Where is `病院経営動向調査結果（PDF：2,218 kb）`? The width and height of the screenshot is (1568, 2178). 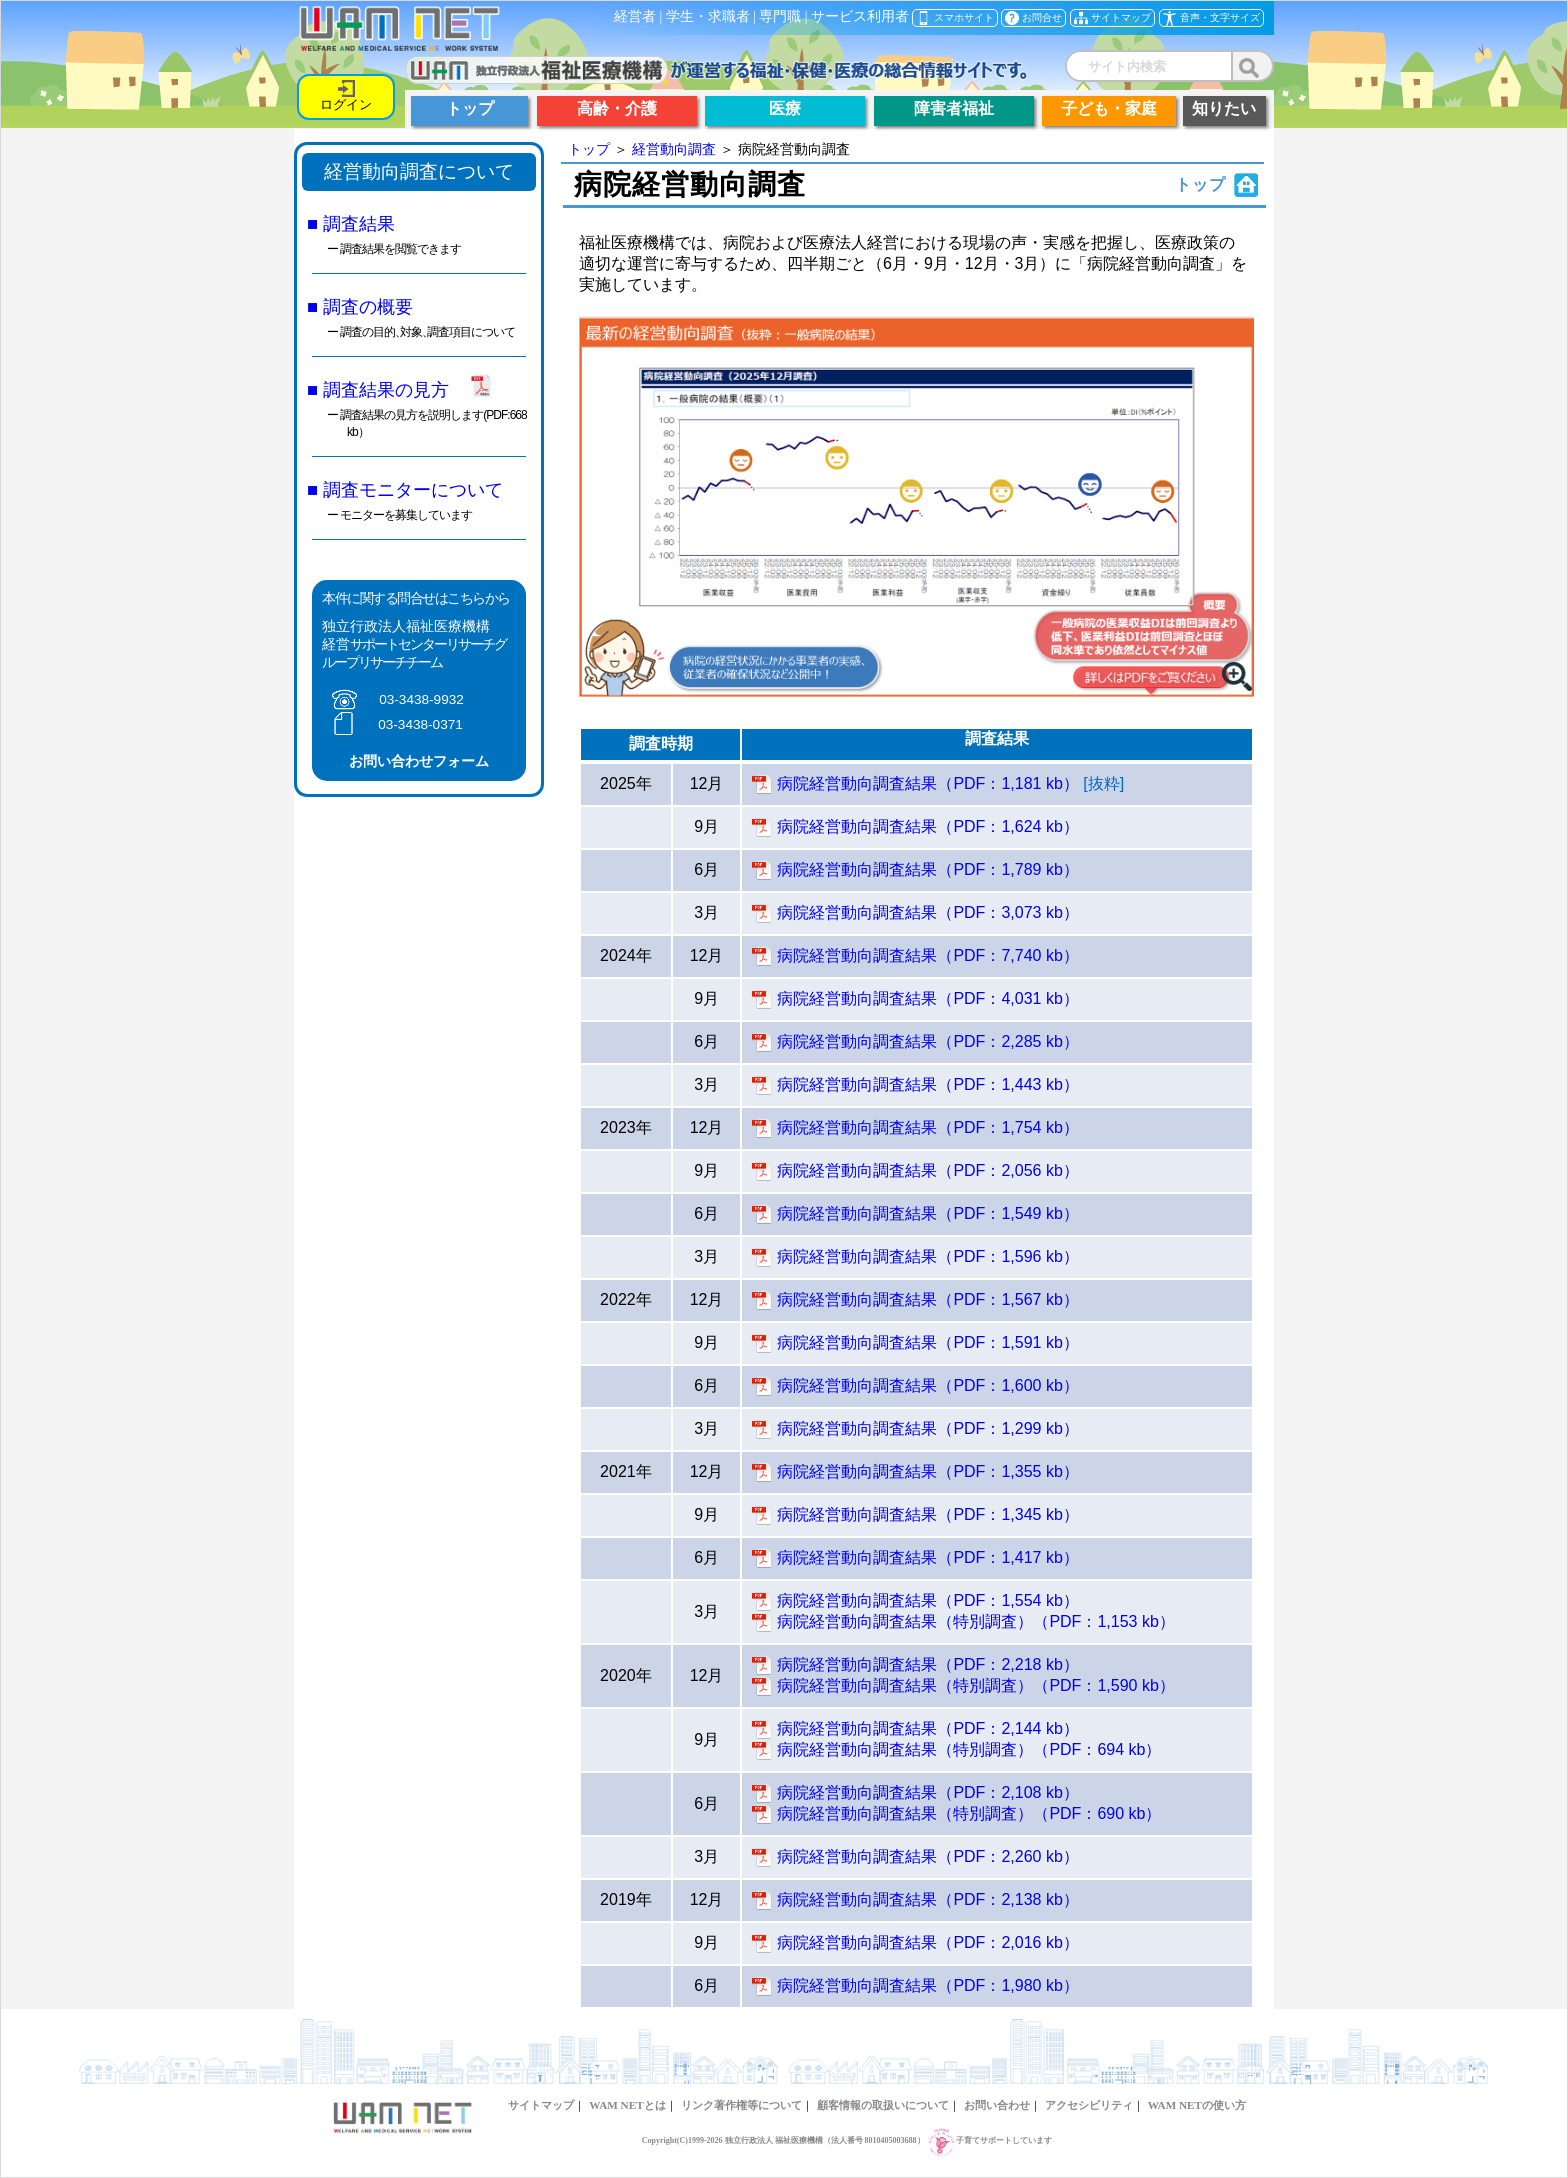 病院経営動向調査結果（PDF：2,218 kb） is located at coordinates (927, 1664).